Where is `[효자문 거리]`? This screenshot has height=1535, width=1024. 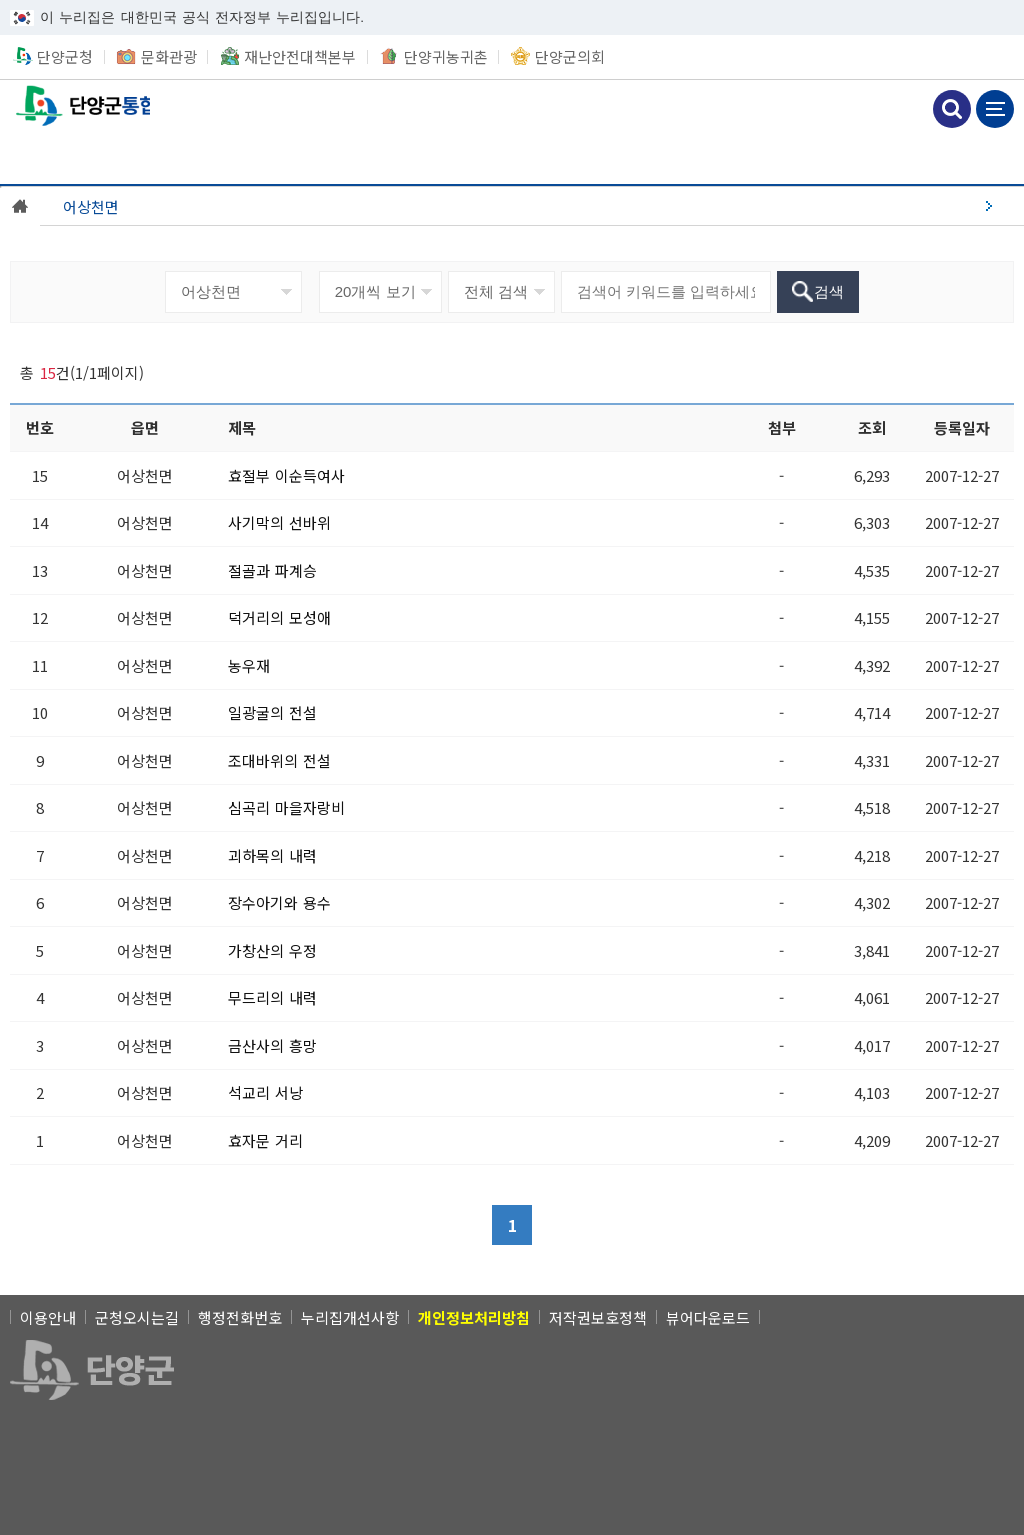
[효자문 거리] is located at coordinates (266, 1140).